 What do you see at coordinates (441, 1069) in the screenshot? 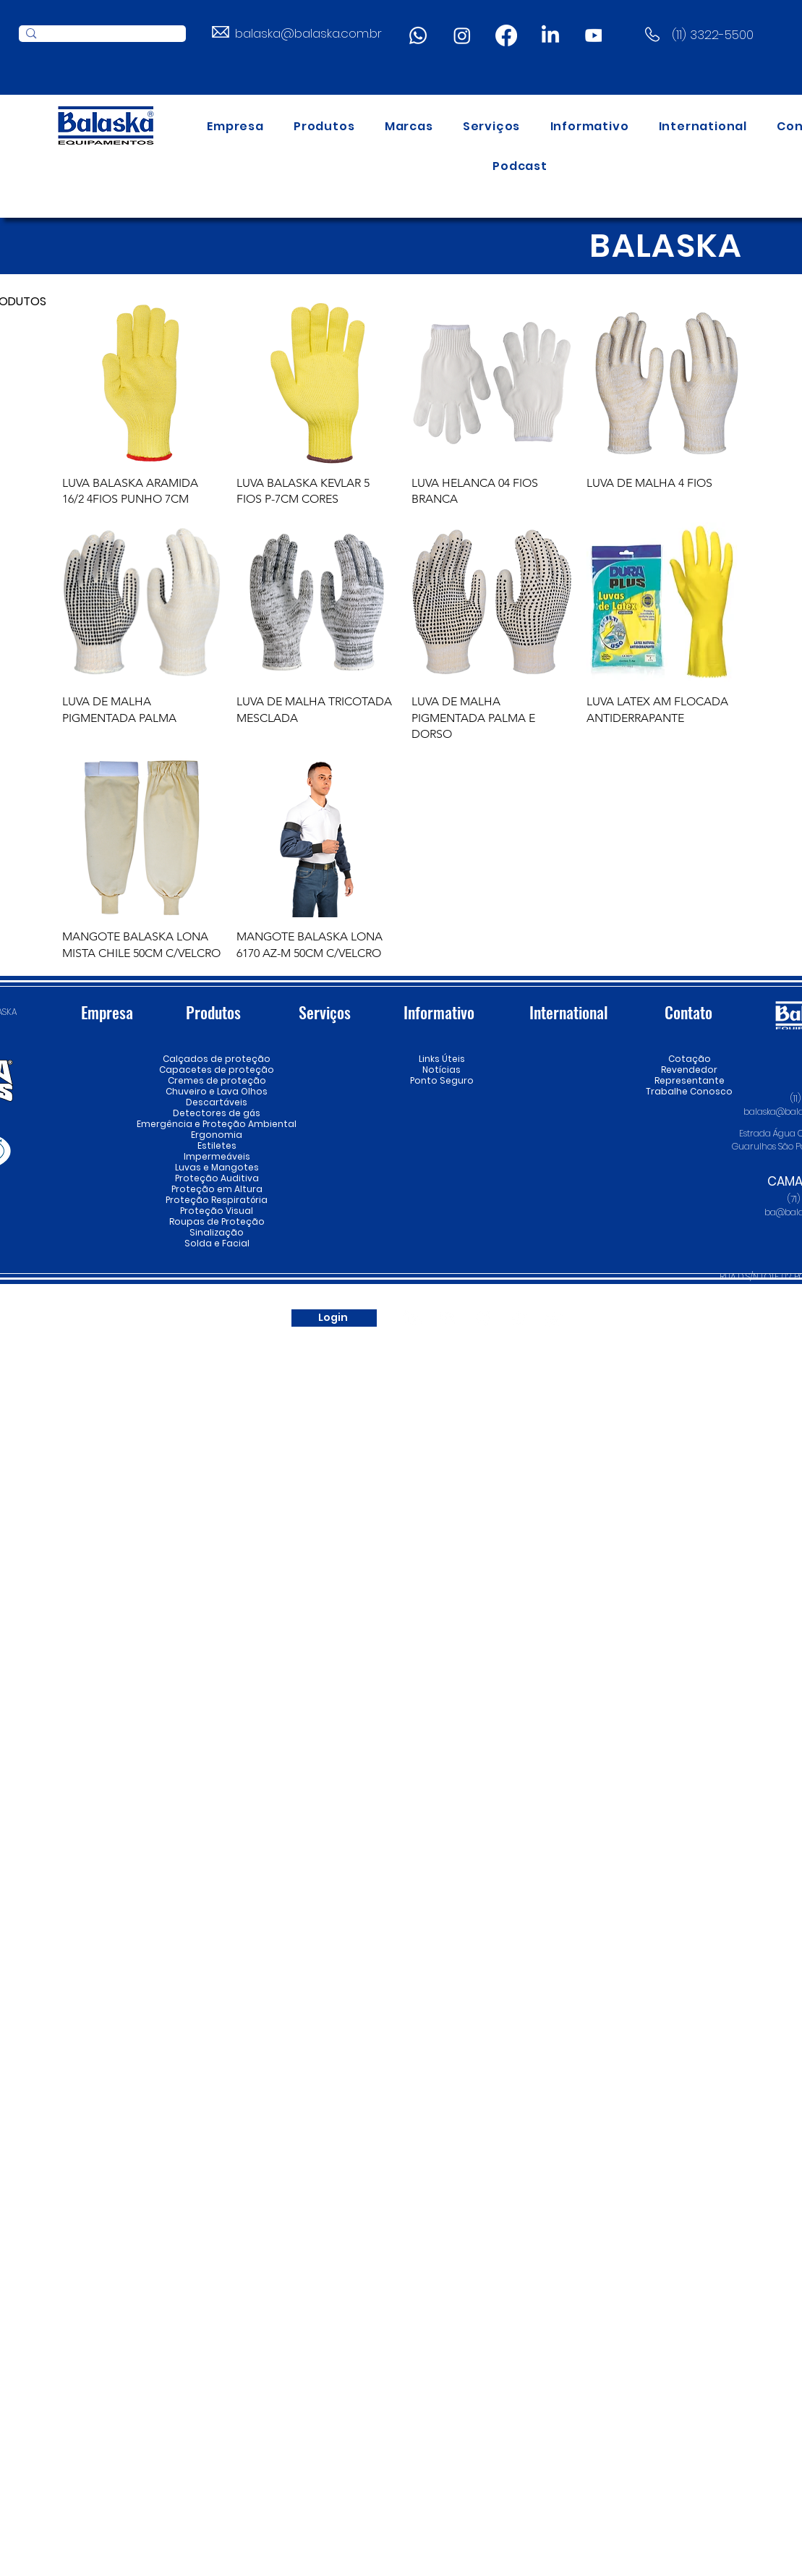
I see `Notícias` at bounding box center [441, 1069].